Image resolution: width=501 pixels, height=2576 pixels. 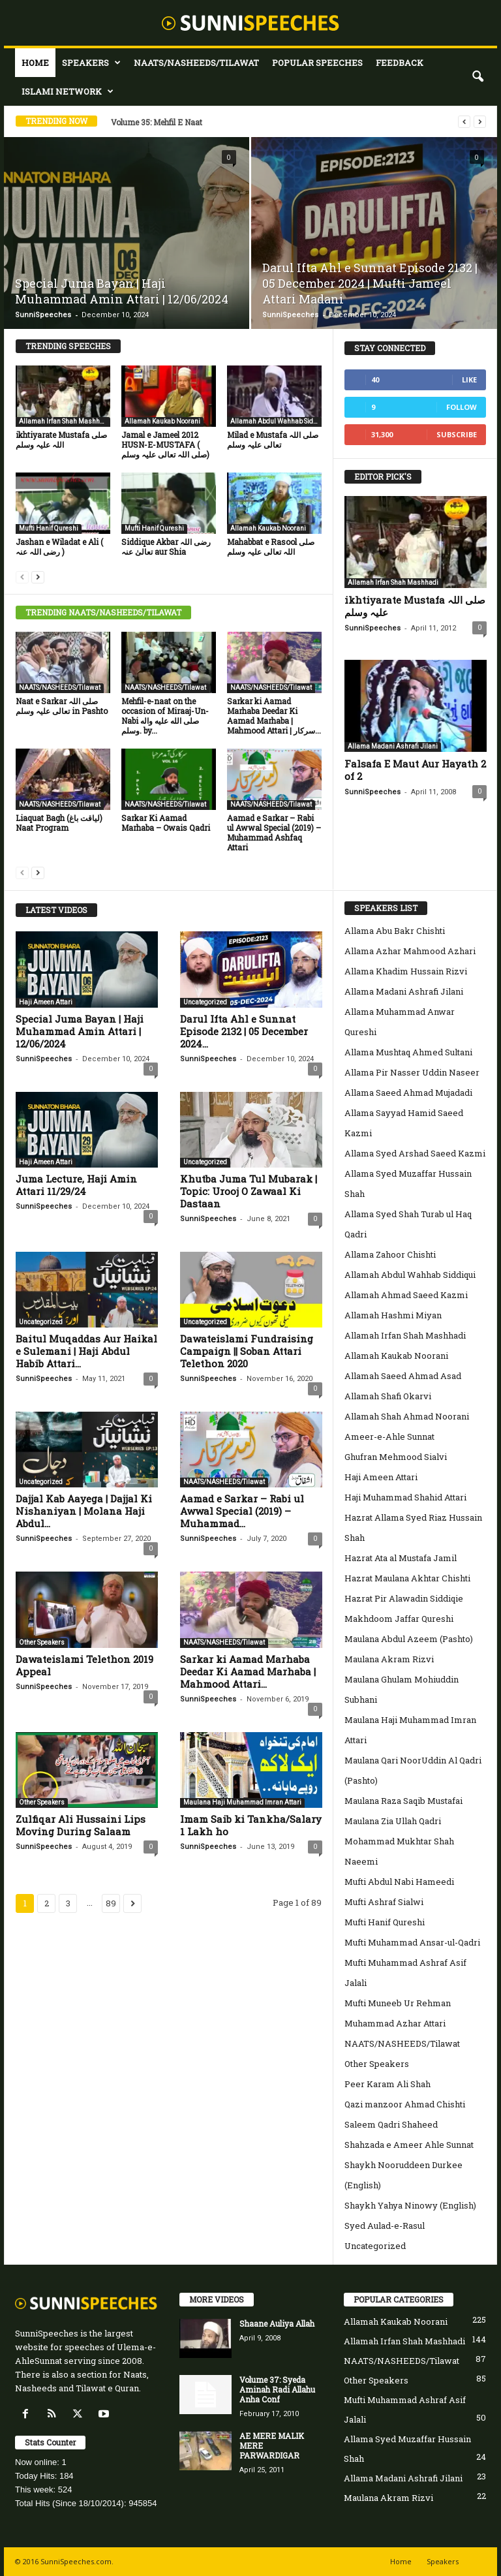 What do you see at coordinates (111, 1903) in the screenshot?
I see `89` at bounding box center [111, 1903].